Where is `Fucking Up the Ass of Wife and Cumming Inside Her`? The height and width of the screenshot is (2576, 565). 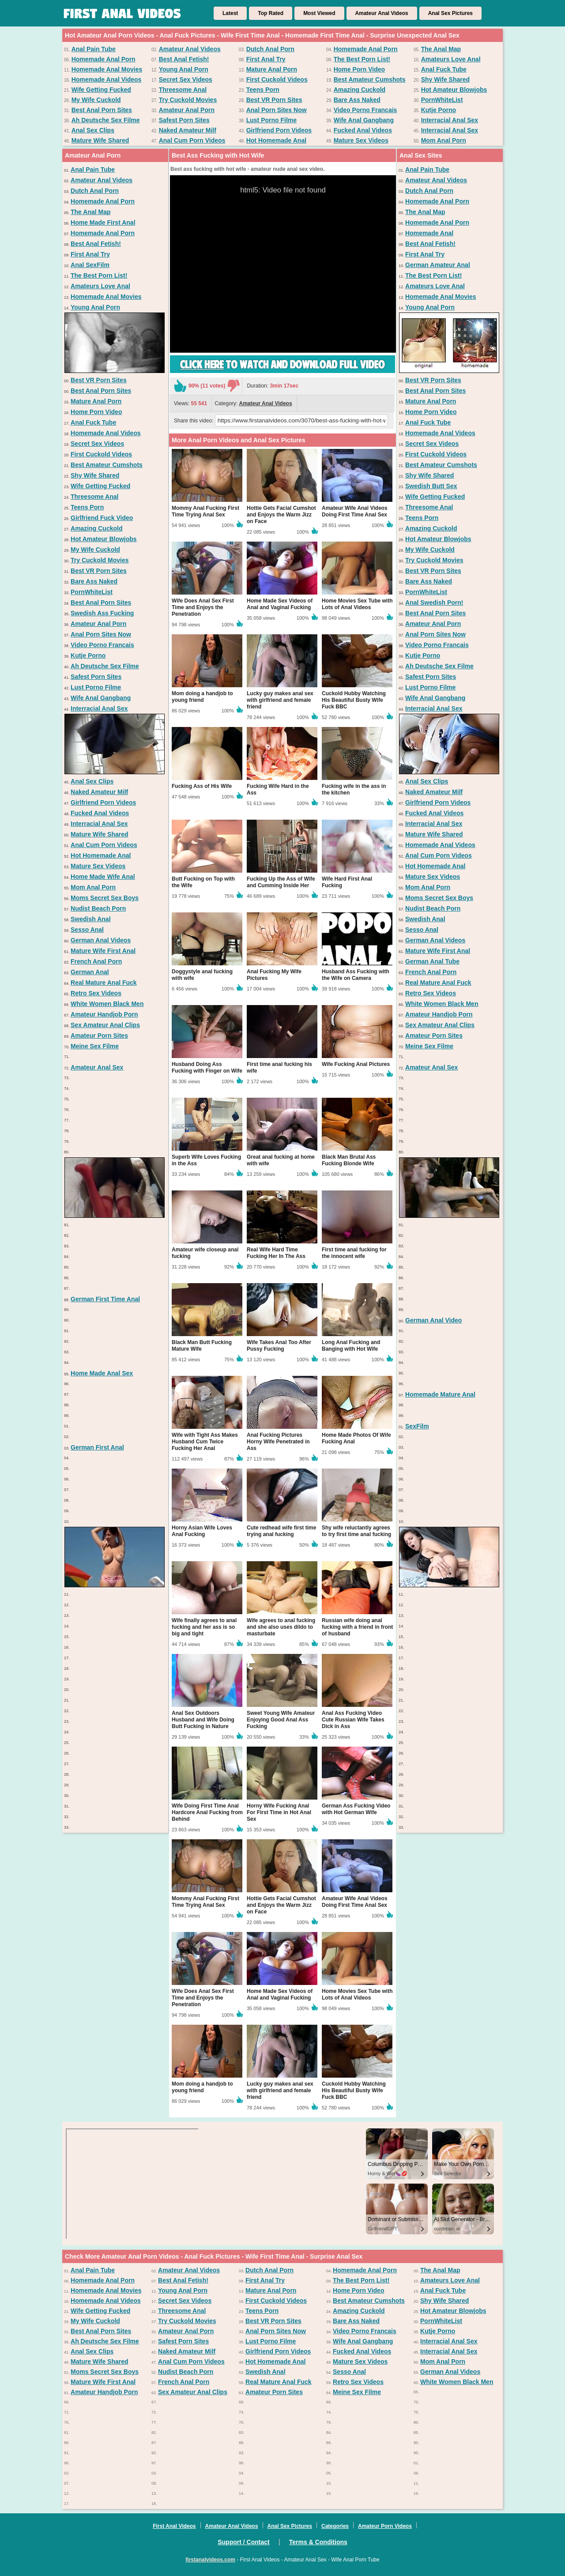 Fucking Up the Ass of Wife and Cumming Inside Her is located at coordinates (281, 882).